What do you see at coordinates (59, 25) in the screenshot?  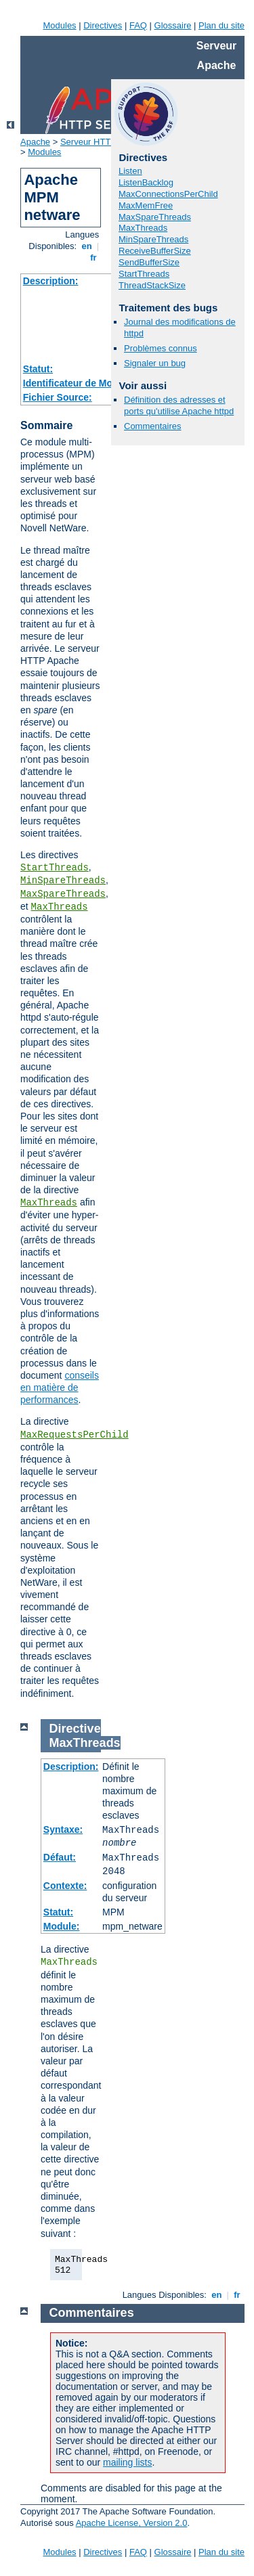 I see `Modules` at bounding box center [59, 25].